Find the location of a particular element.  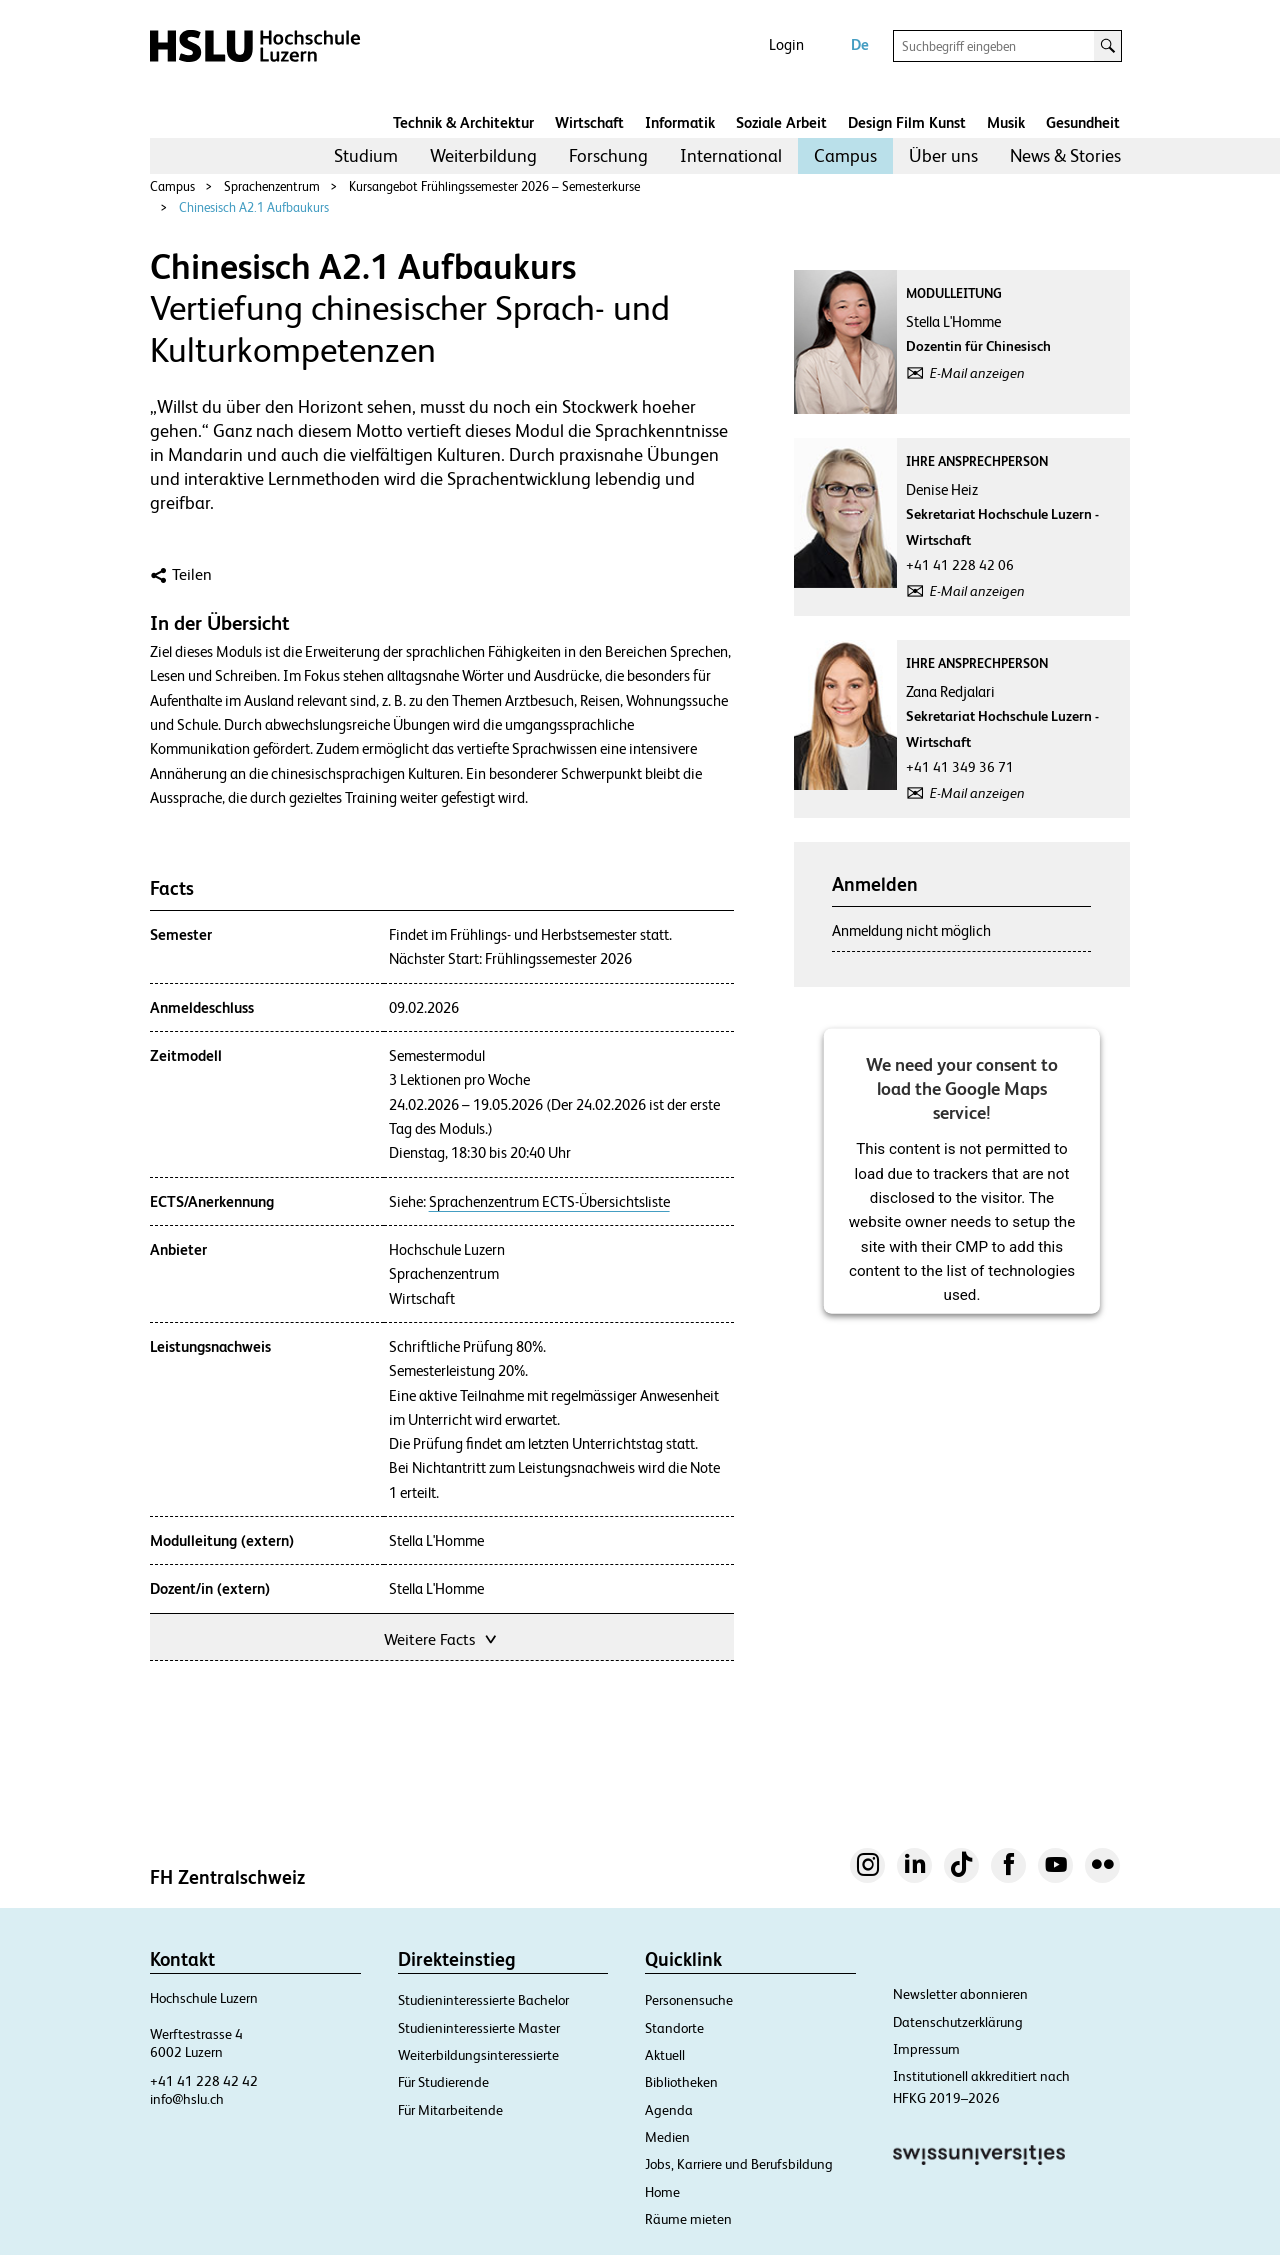

Studieninteressierte Bachelor is located at coordinates (483, 2000).